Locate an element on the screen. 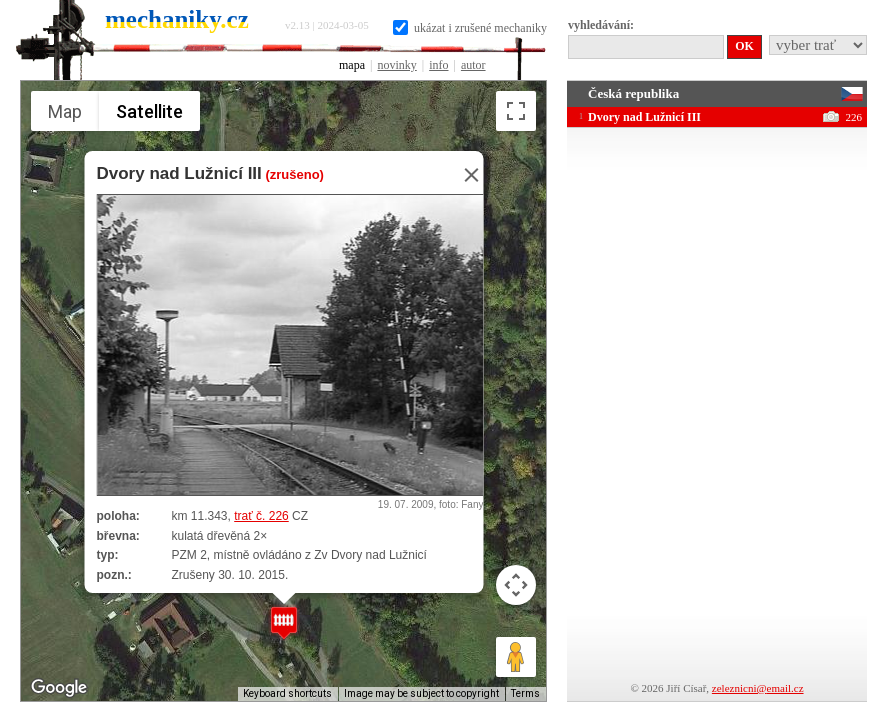  [Map camera controls] is located at coordinates (516, 585).